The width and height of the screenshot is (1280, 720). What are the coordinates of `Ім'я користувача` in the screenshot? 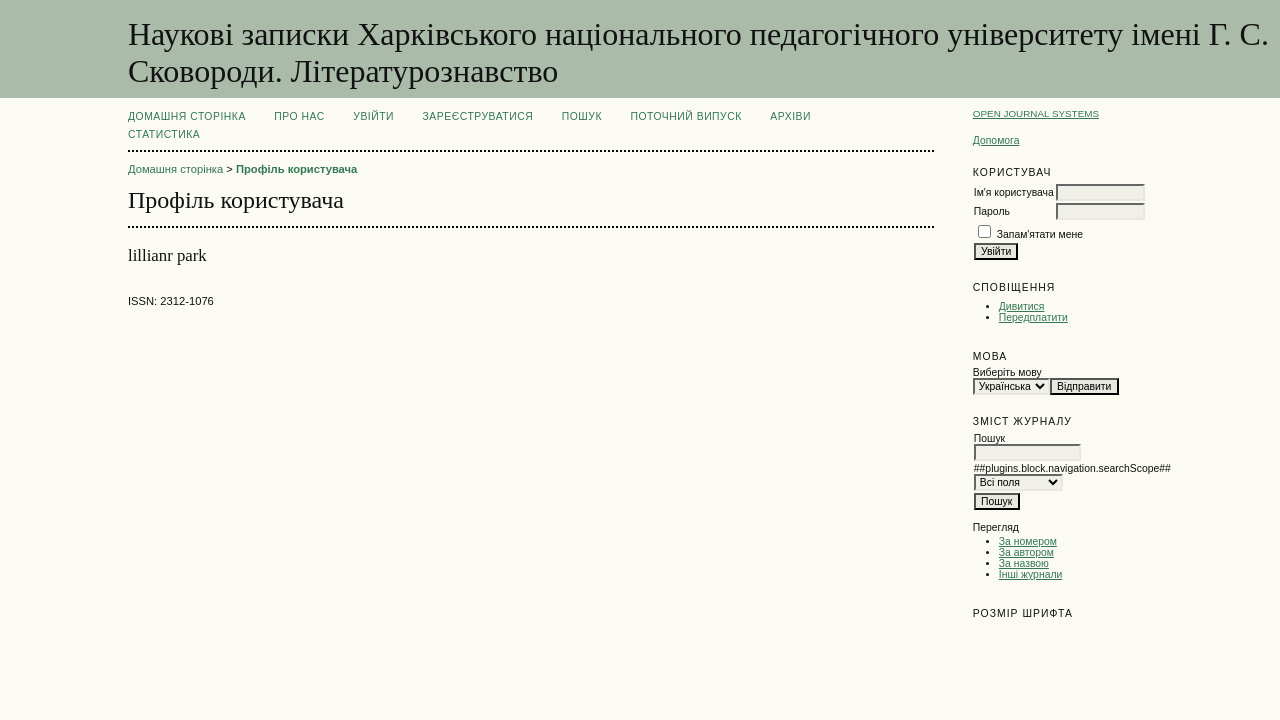 It's located at (1014, 192).